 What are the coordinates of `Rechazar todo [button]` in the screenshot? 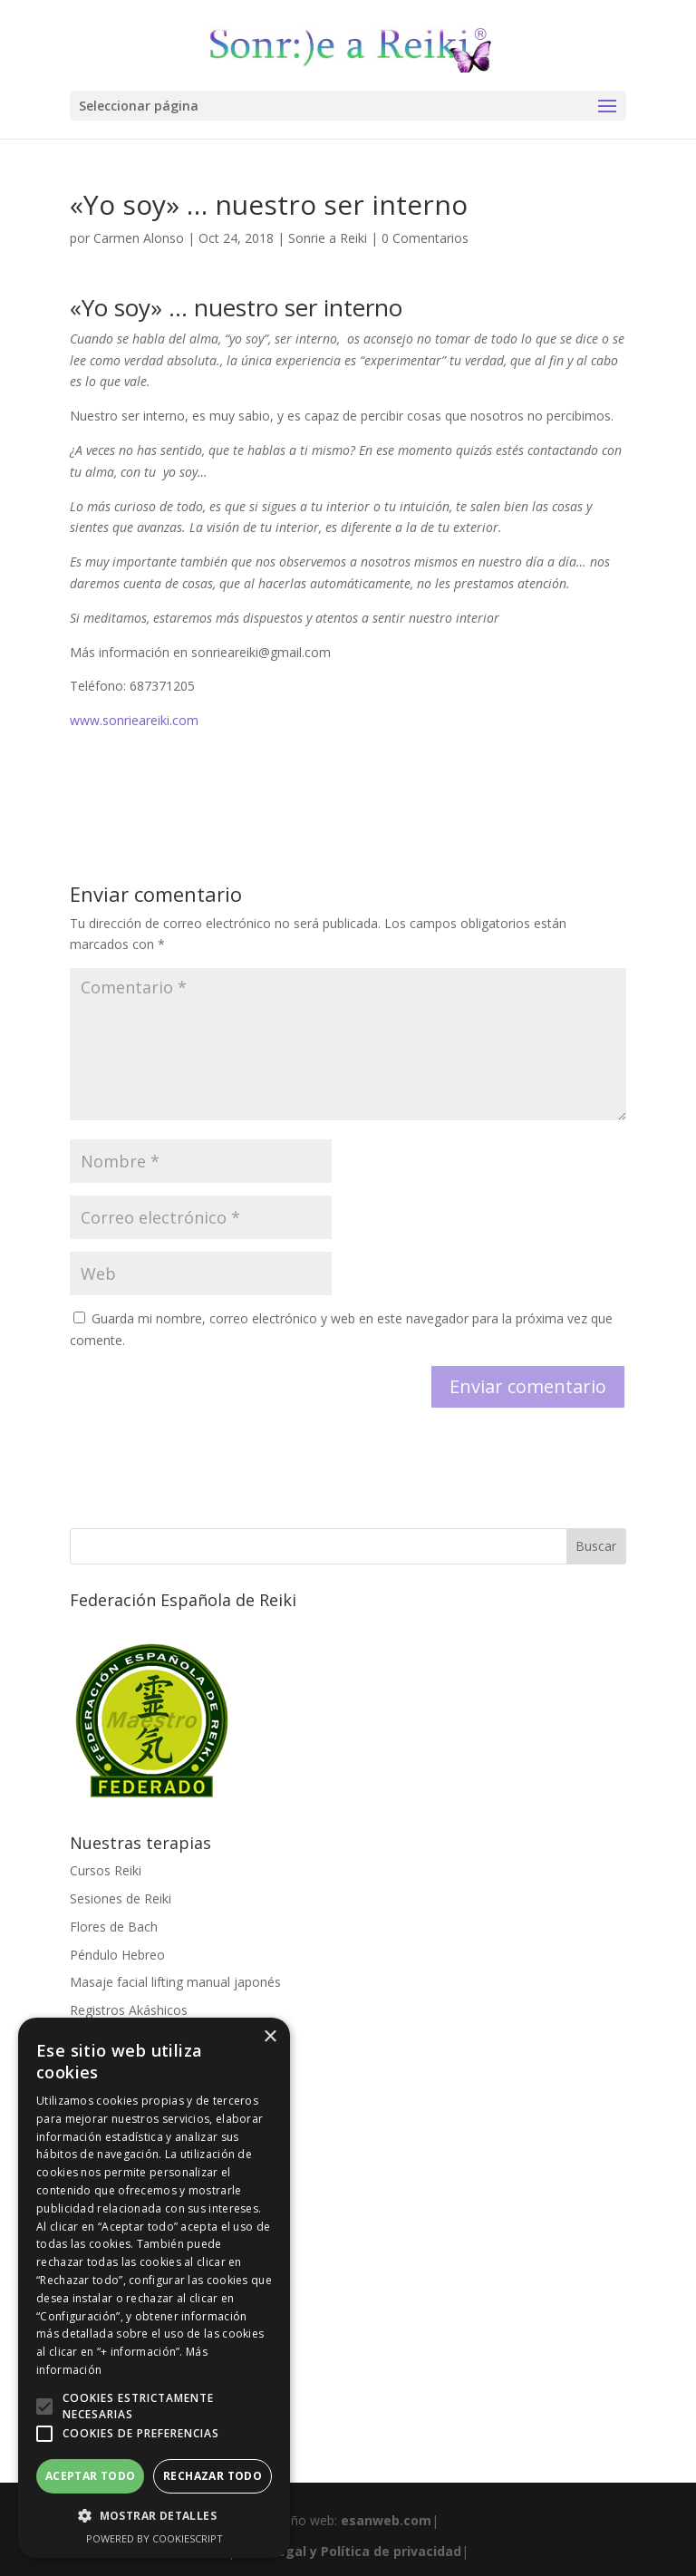 It's located at (212, 2476).